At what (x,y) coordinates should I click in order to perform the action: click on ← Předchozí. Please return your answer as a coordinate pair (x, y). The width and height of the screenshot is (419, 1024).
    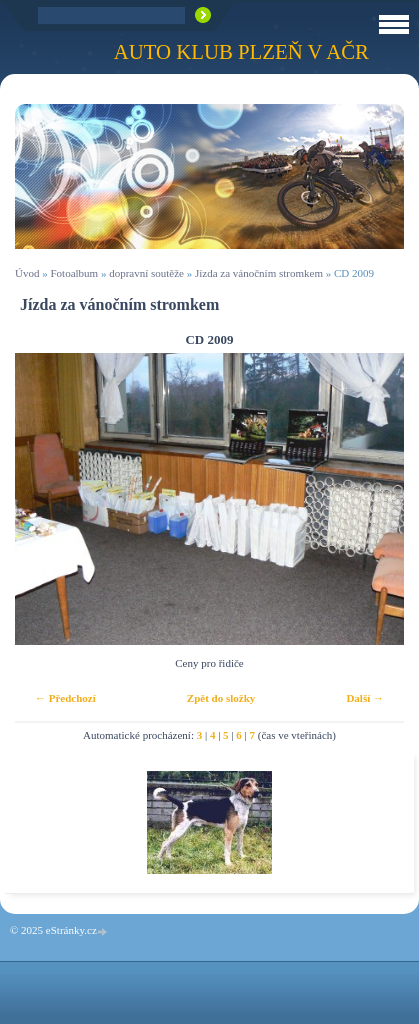
    Looking at the image, I should click on (65, 698).